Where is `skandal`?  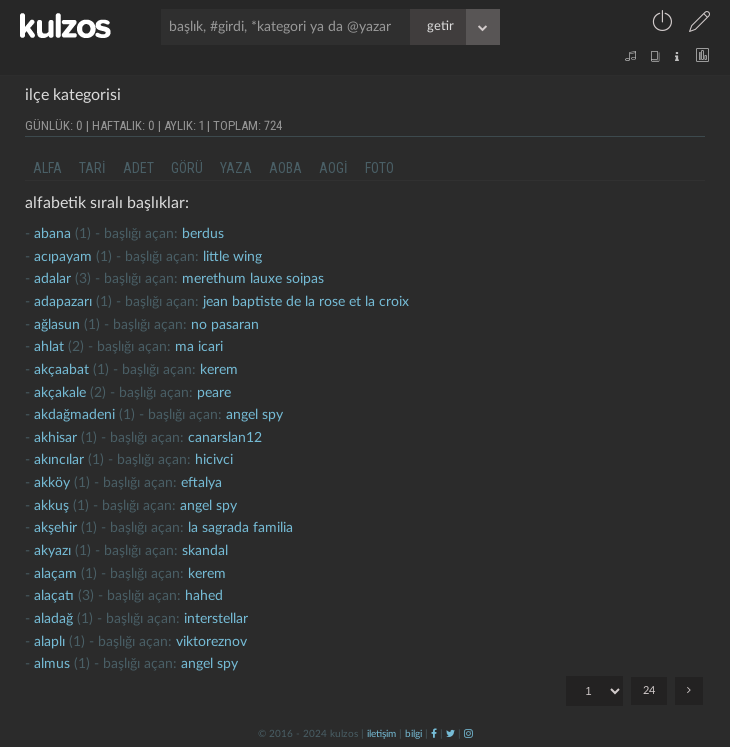
skandal is located at coordinates (205, 551).